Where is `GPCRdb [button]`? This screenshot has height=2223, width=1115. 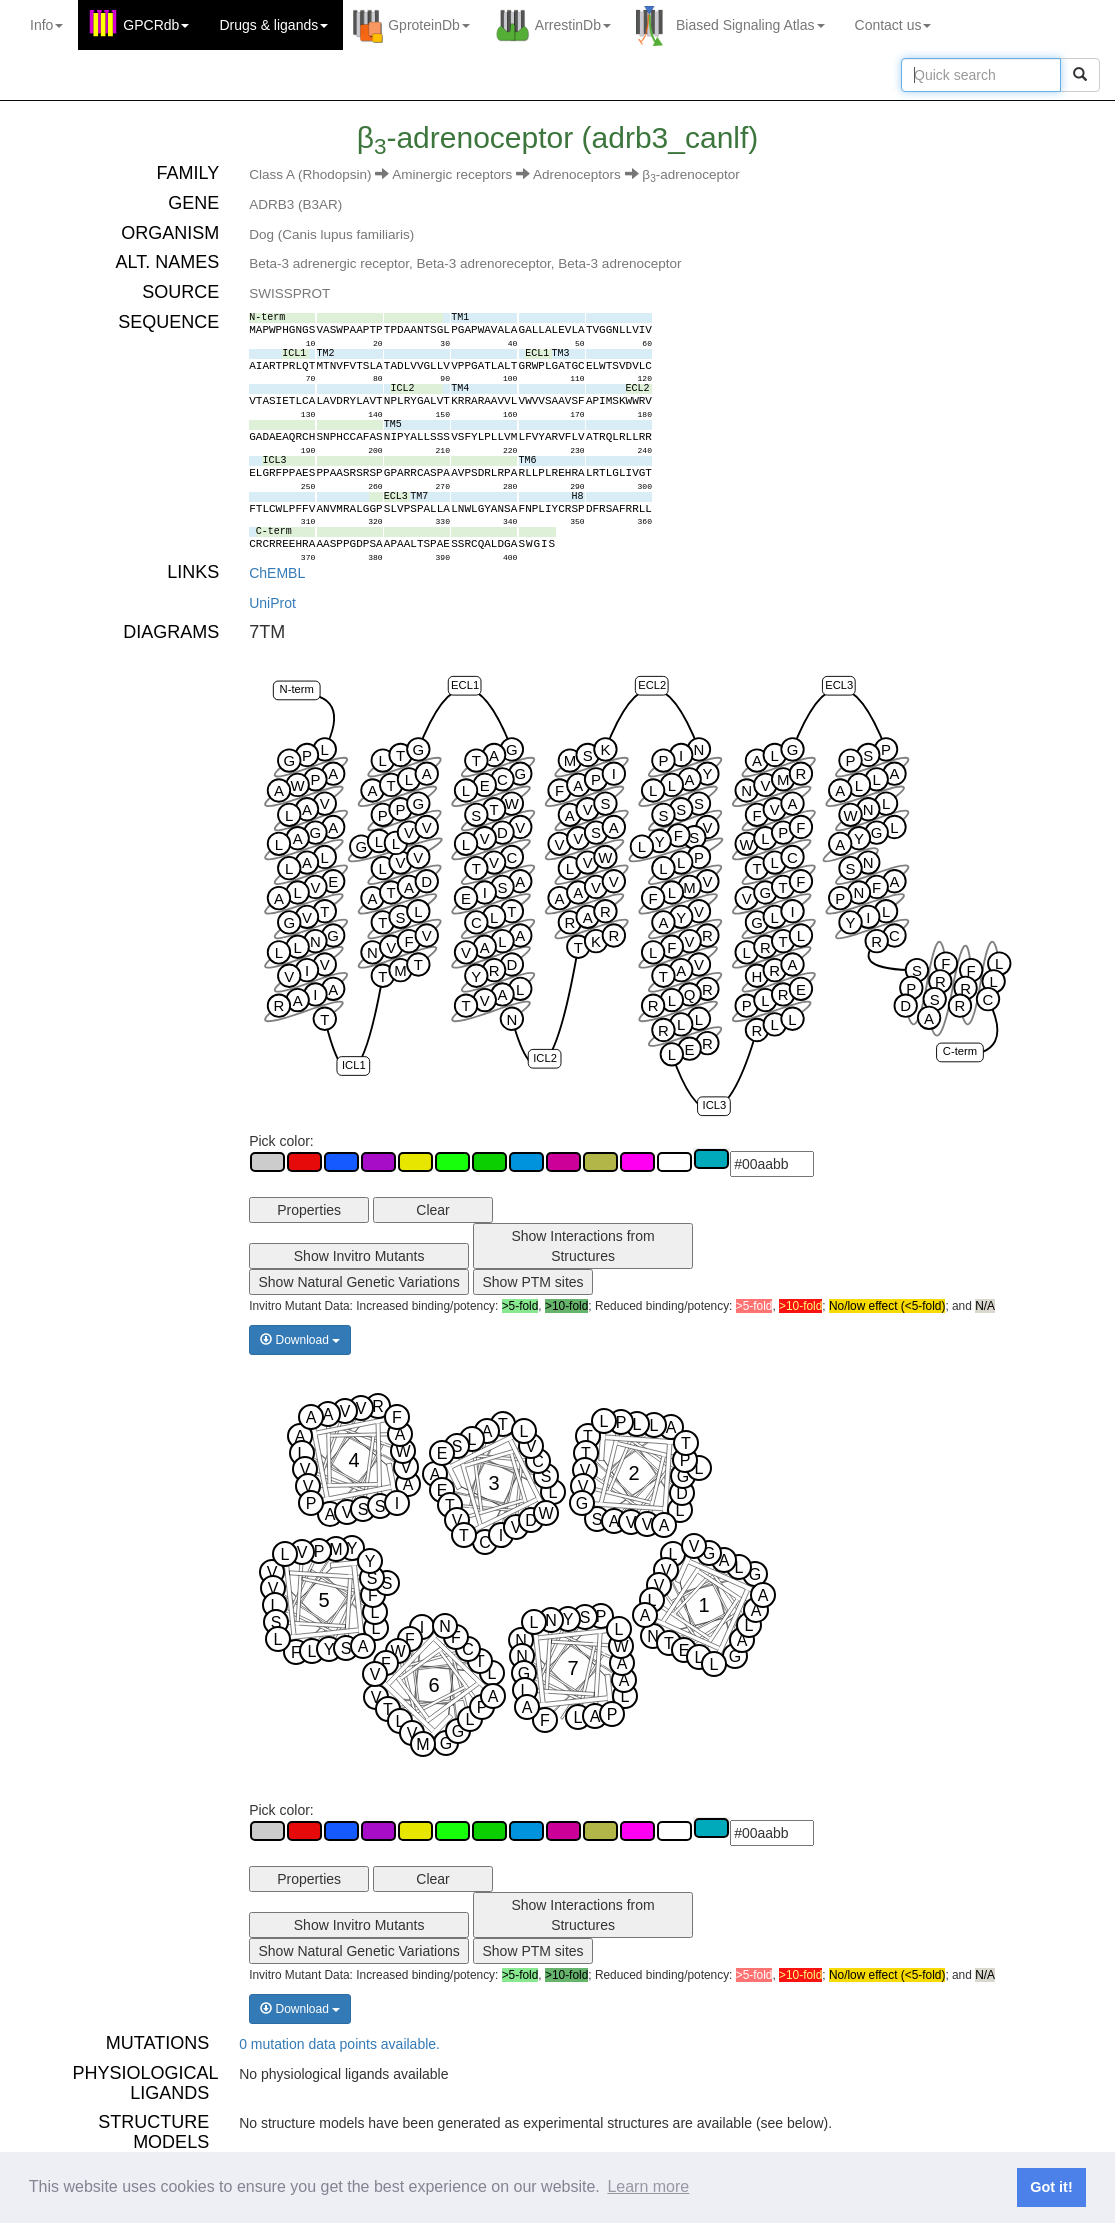
GPCRdb [button] is located at coordinates (156, 25).